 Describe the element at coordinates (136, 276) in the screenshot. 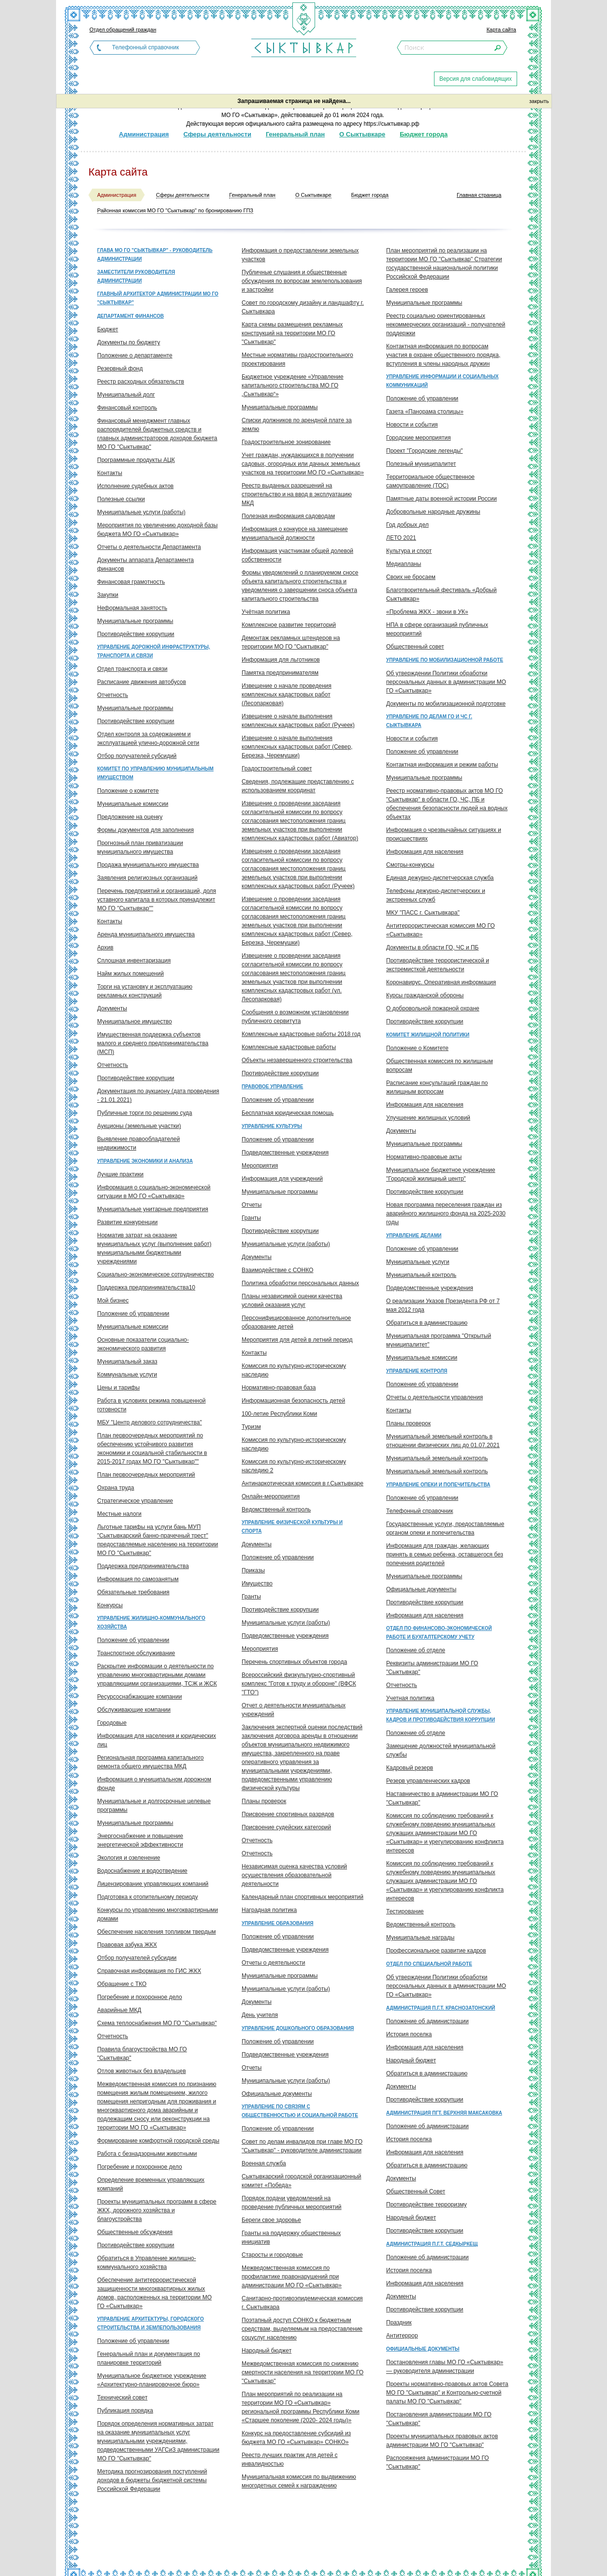

I see `Заместители руководителя администрации` at that location.